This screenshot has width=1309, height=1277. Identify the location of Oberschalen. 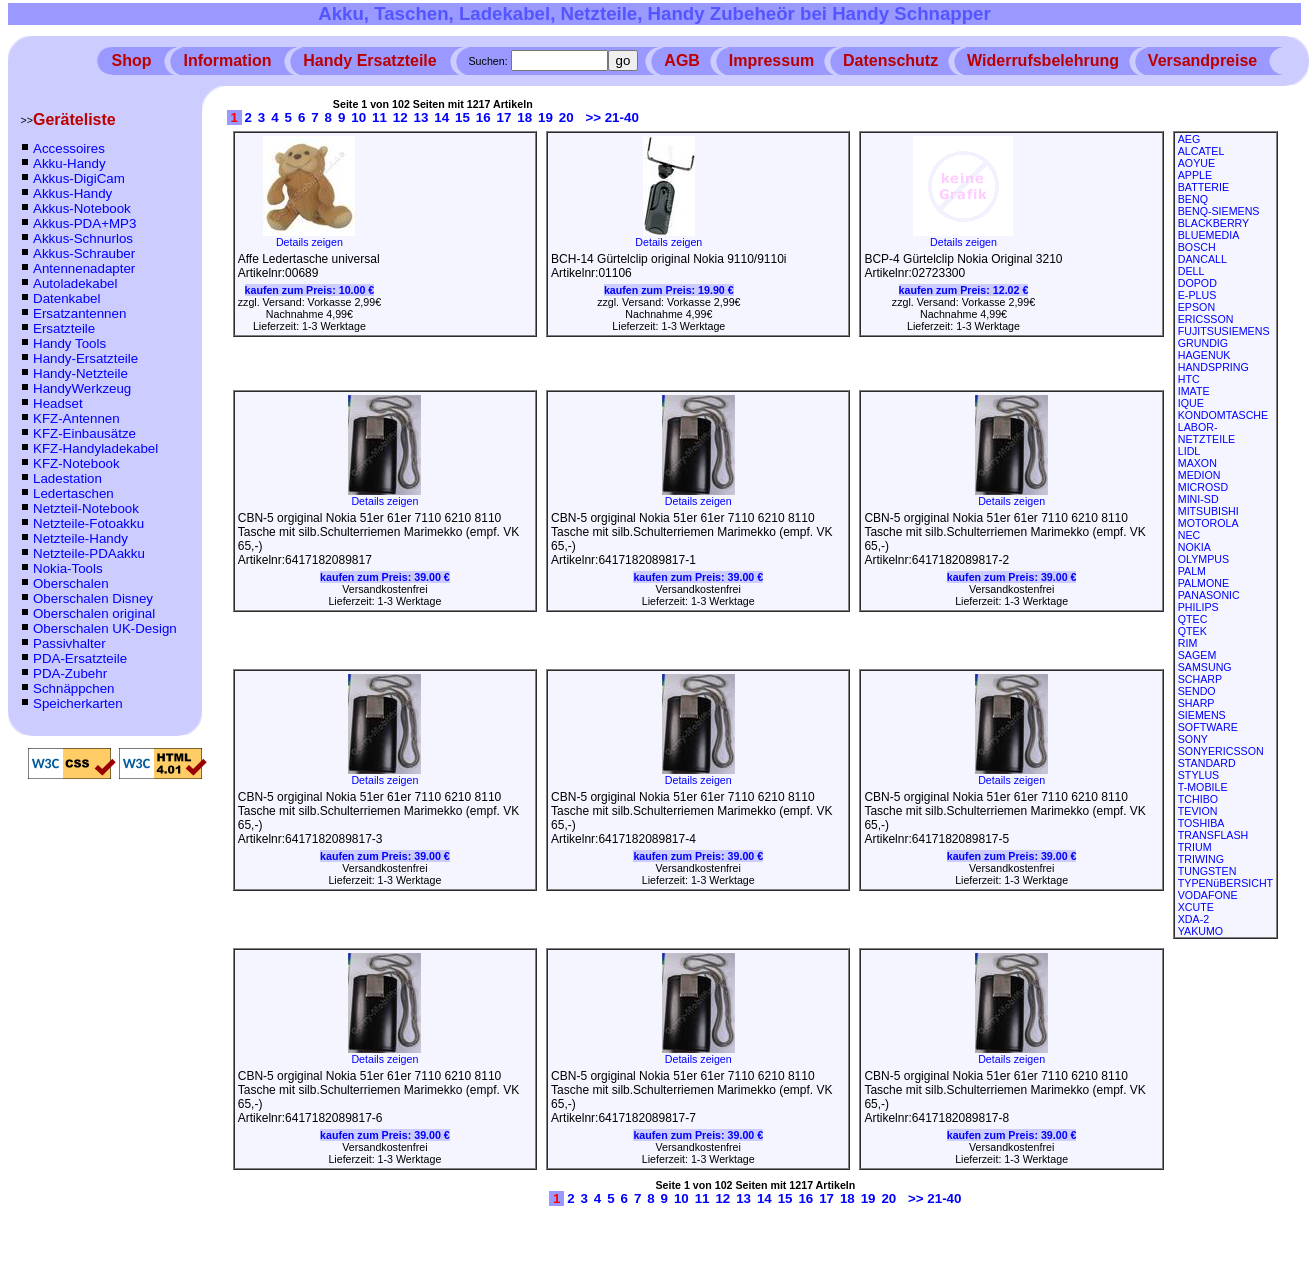
(71, 583).